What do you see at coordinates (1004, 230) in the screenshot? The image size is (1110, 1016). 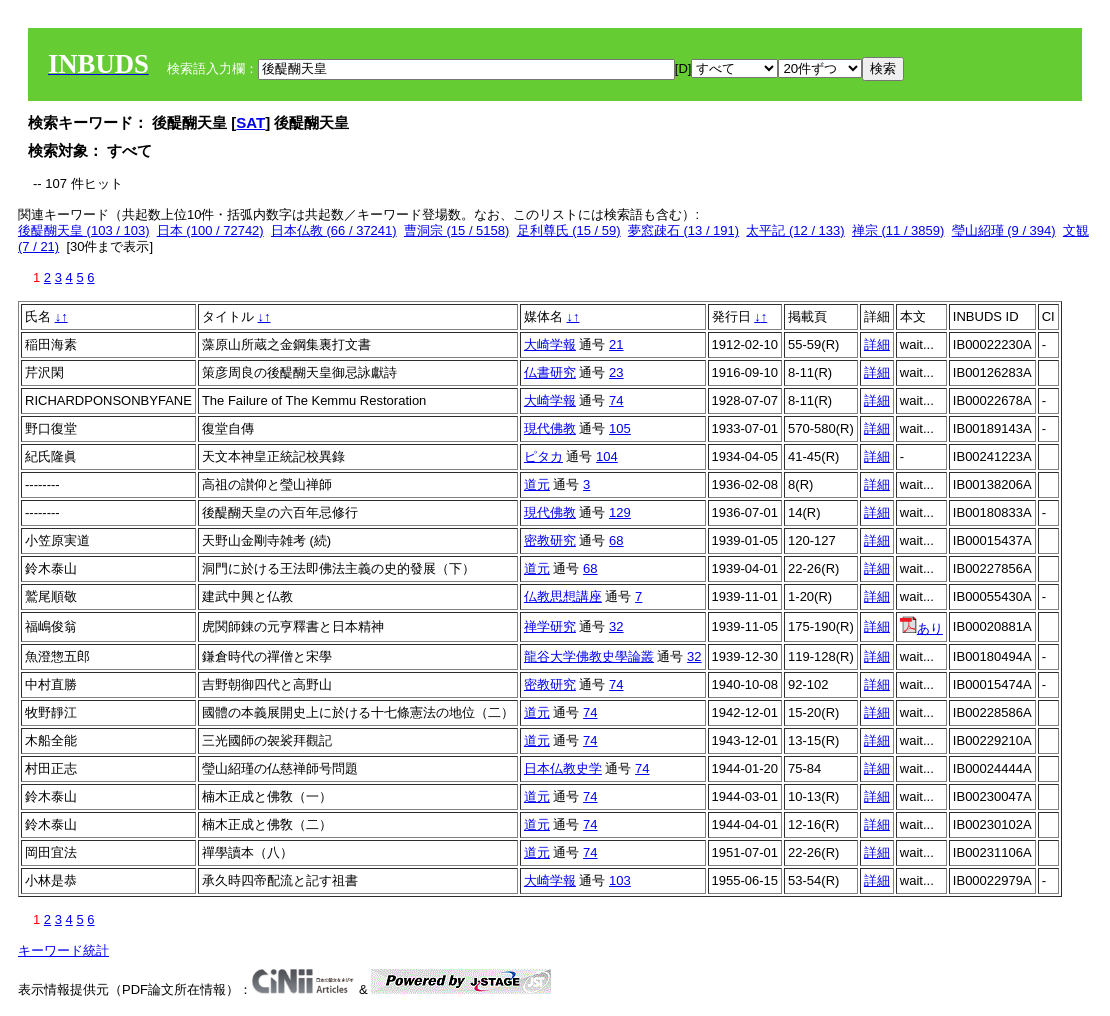 I see `瑩山紹瑾 (9 / 394)` at bounding box center [1004, 230].